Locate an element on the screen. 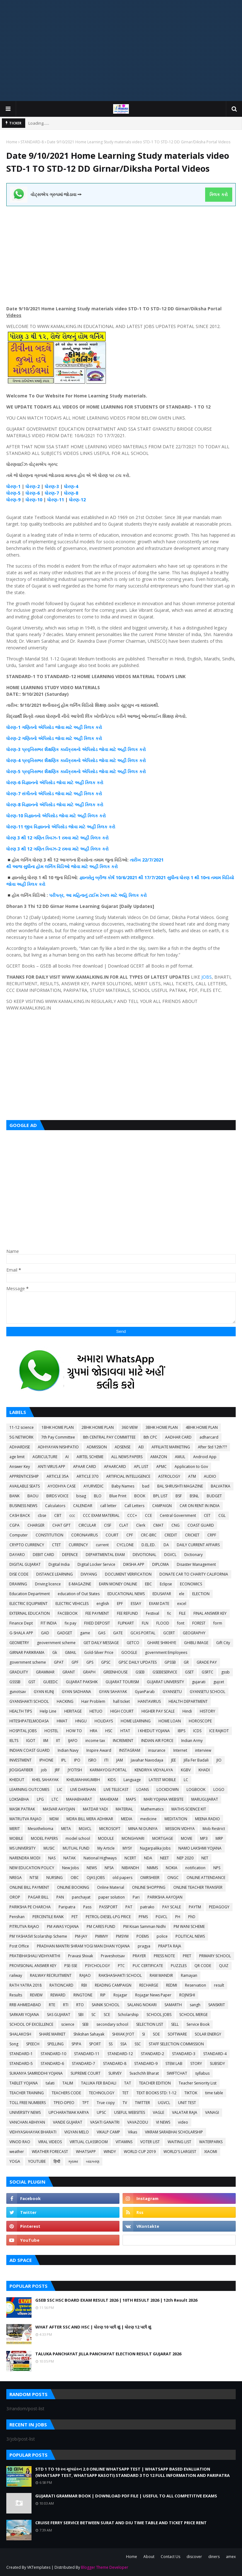 Image resolution: width=242 pixels, height=2576 pixels. MS UNIVERSITY is located at coordinates (22, 1848).